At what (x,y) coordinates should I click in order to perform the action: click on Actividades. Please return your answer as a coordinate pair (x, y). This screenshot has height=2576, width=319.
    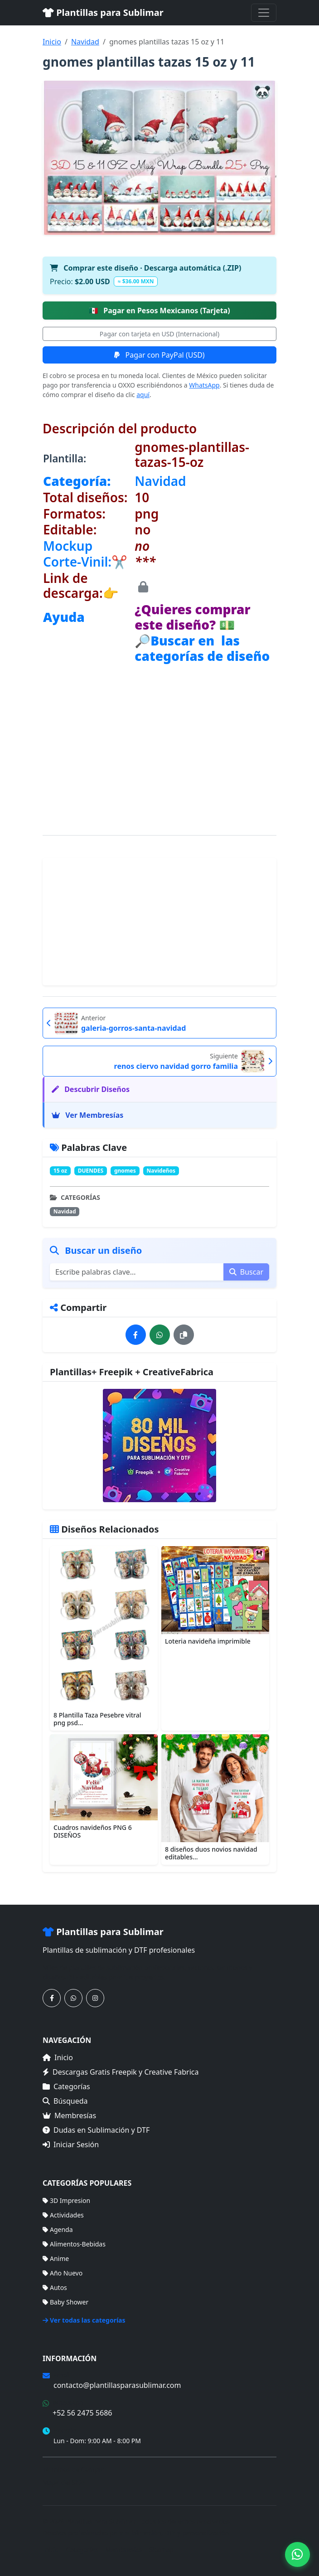
    Looking at the image, I should click on (63, 2215).